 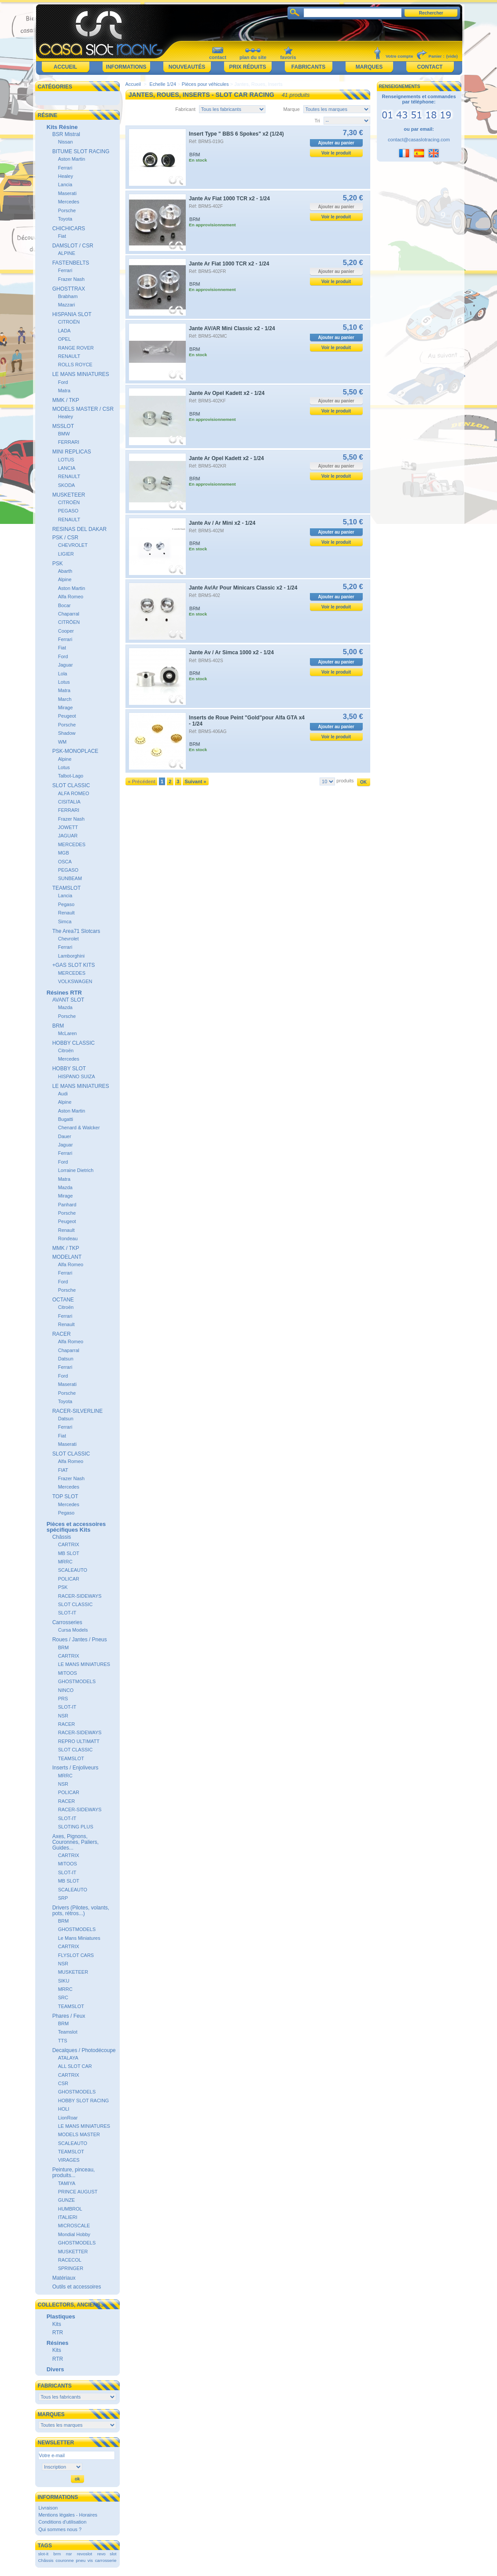 I want to click on contact@casaslotracing.com, so click(x=419, y=139).